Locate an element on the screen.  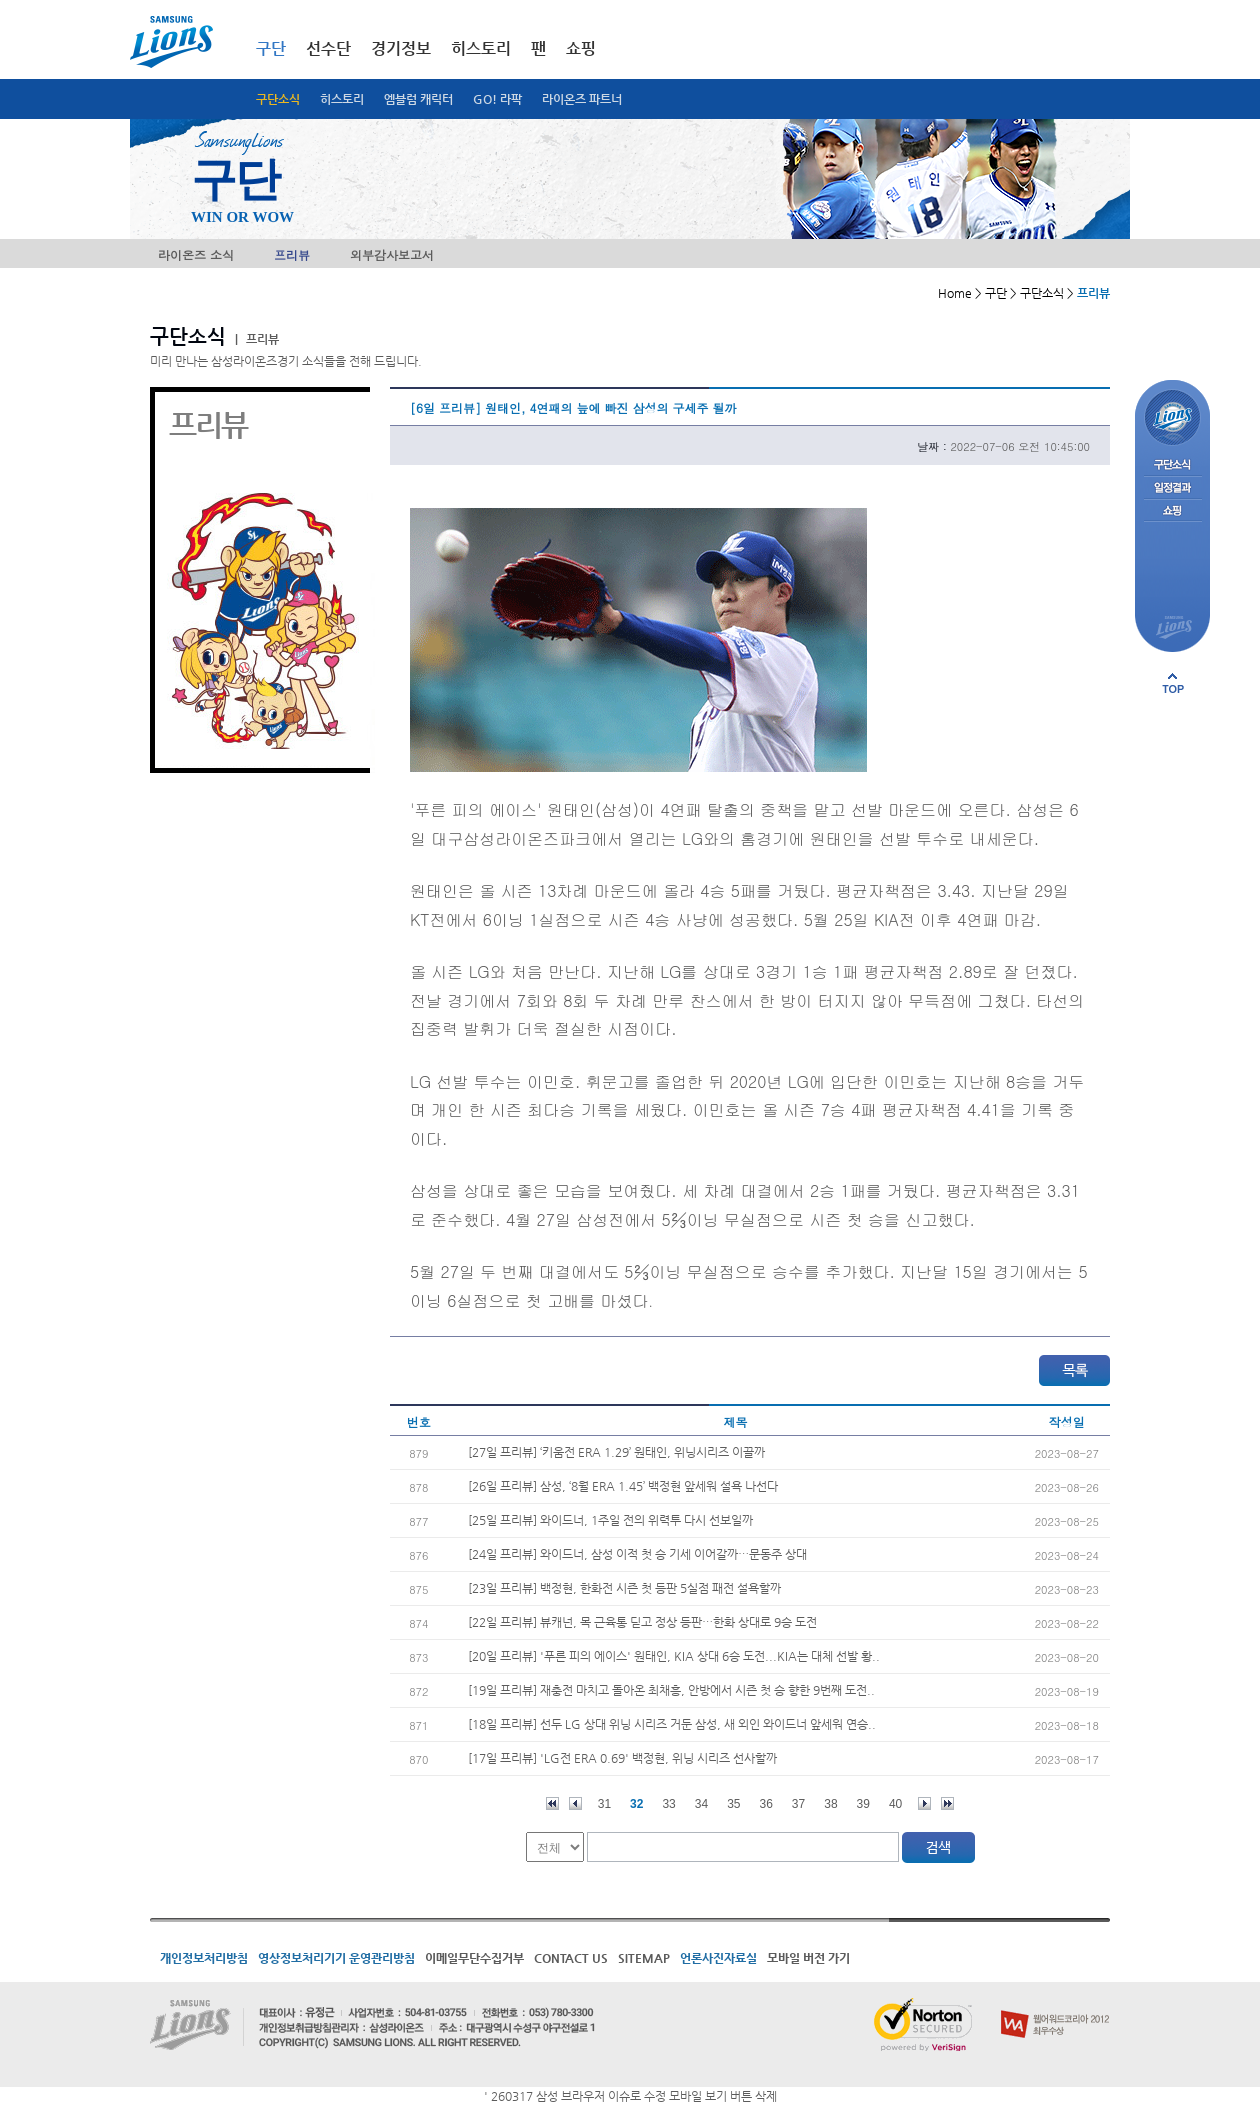
36 is located at coordinates (766, 1804).